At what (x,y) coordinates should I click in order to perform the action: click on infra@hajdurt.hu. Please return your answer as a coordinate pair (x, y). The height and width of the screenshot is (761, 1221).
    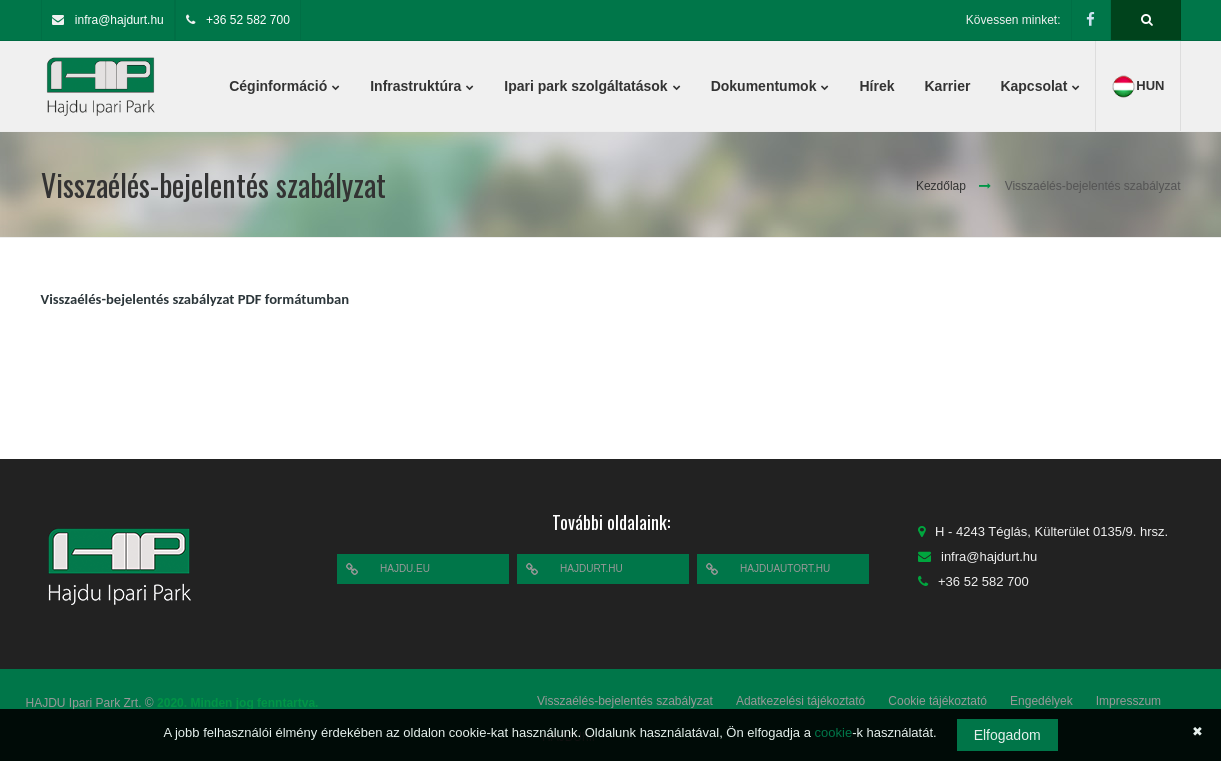
    Looking at the image, I should click on (119, 20).